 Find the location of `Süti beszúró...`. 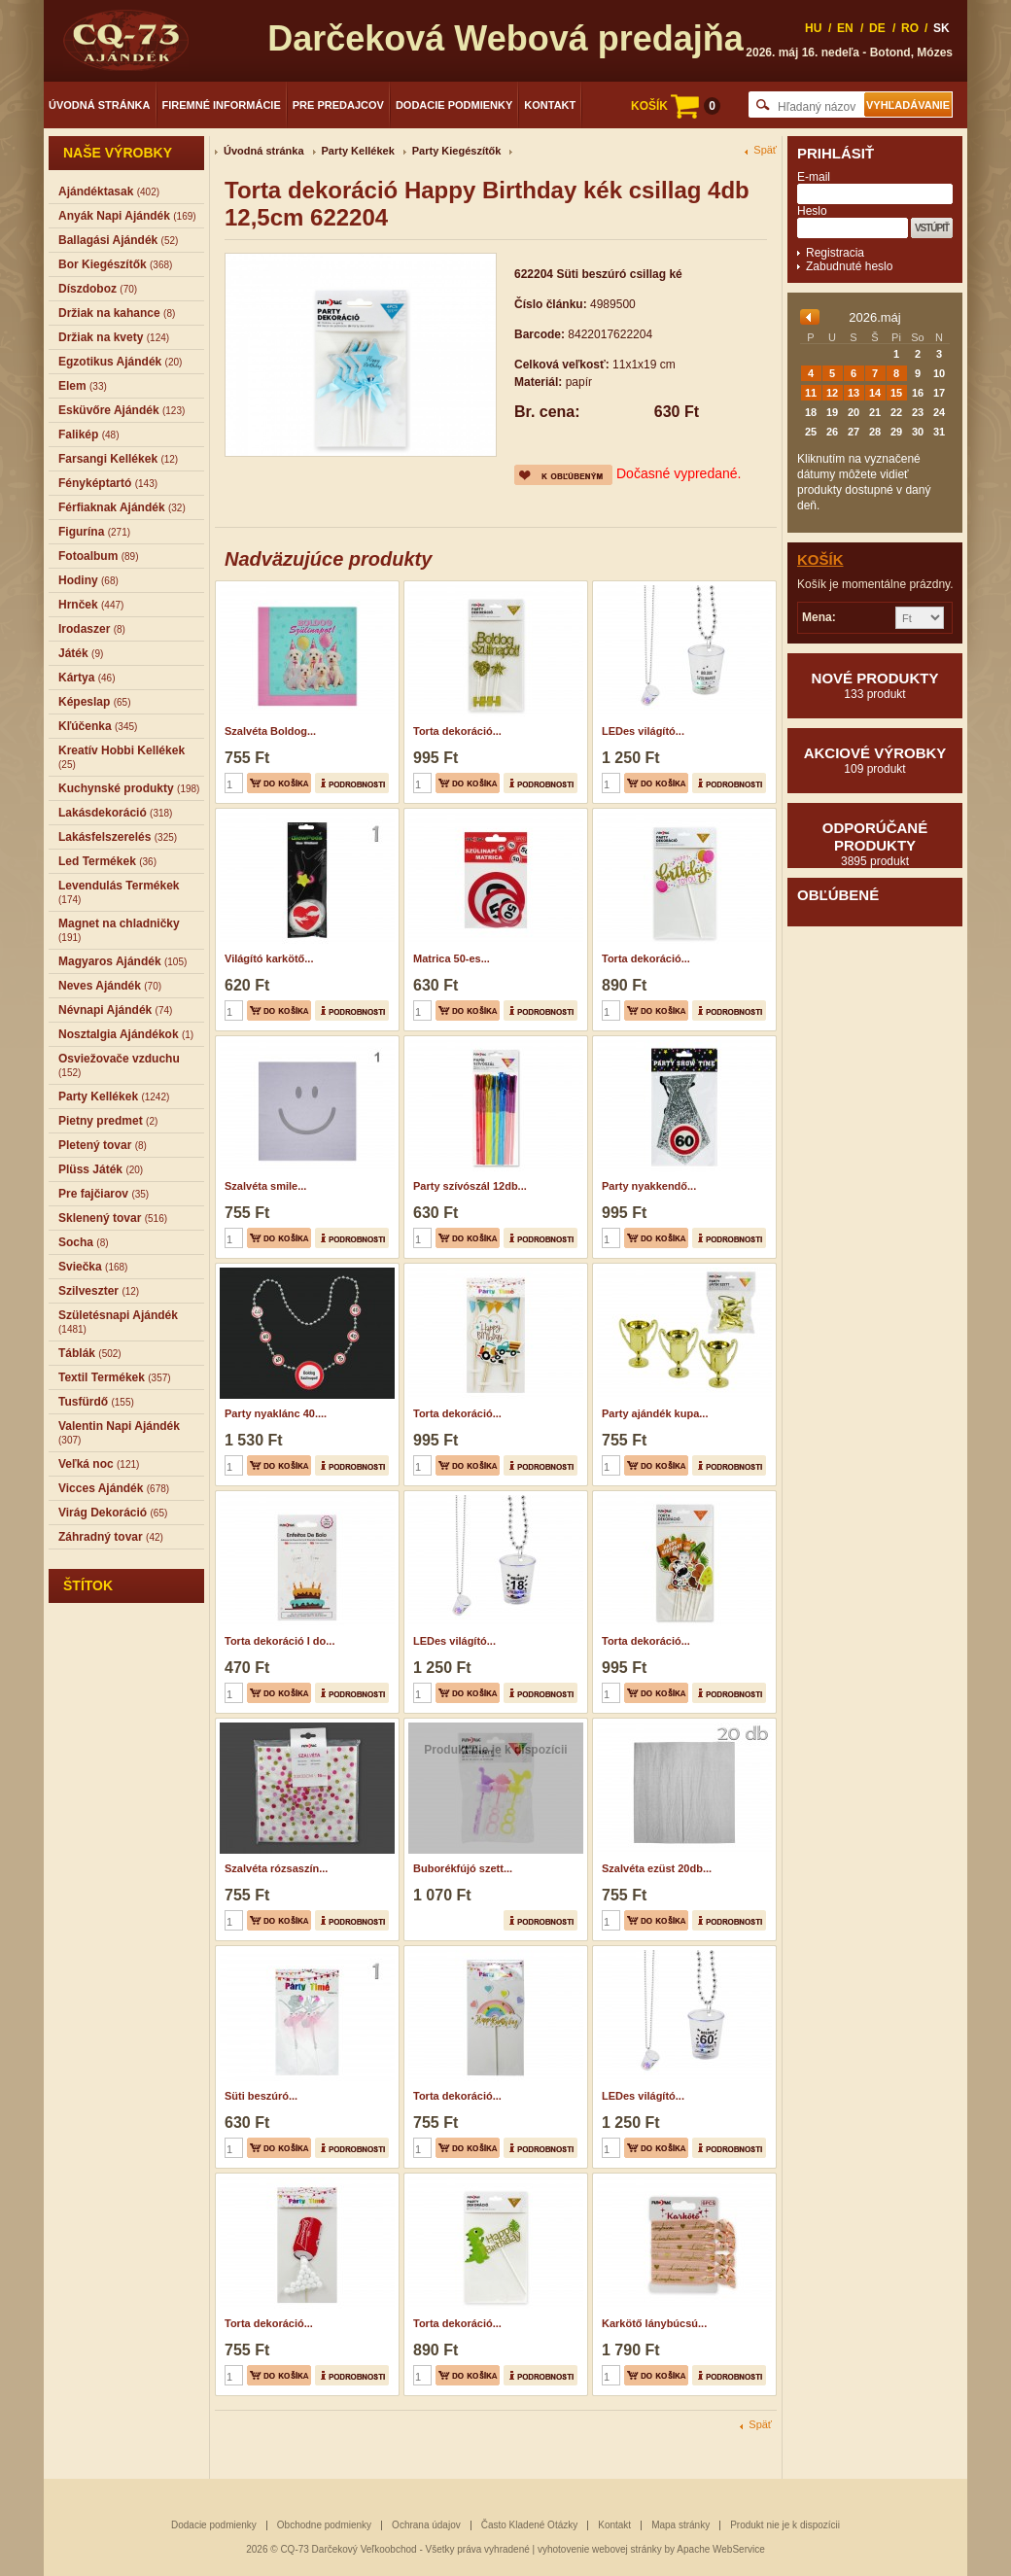

Süti beszúró... is located at coordinates (261, 2096).